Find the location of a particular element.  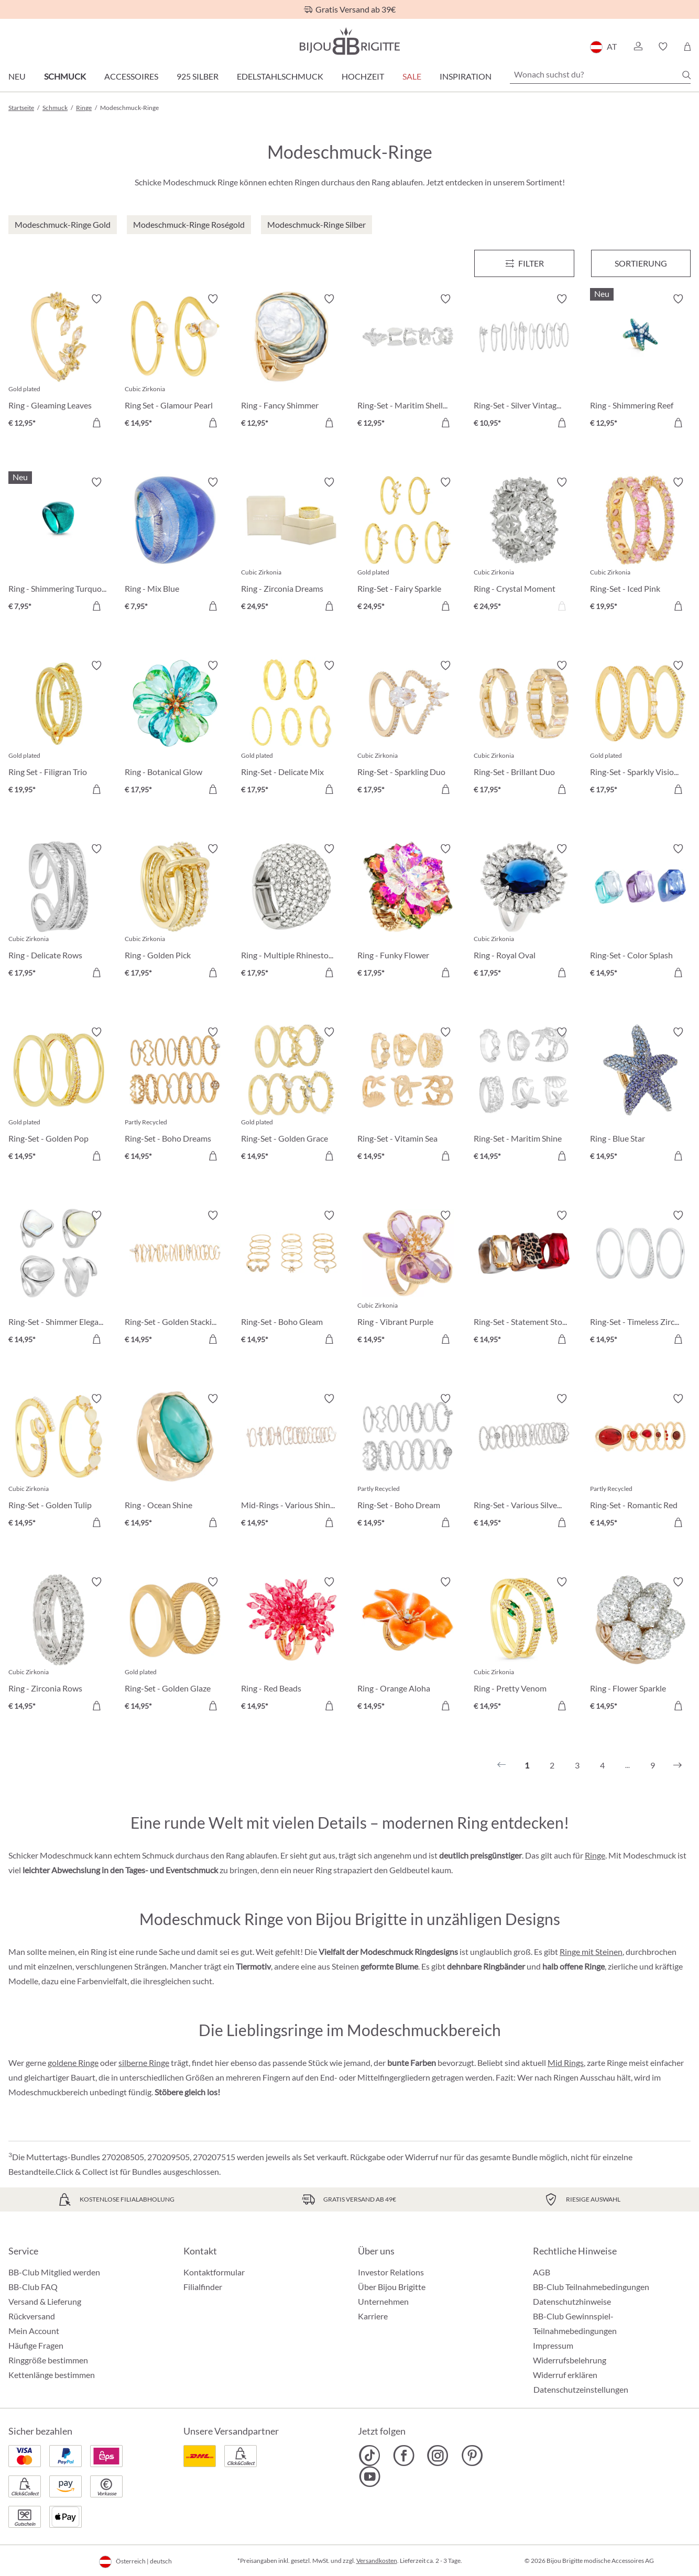

[Ring - Flower Sparkle € 14,95] is located at coordinates (640, 1645).